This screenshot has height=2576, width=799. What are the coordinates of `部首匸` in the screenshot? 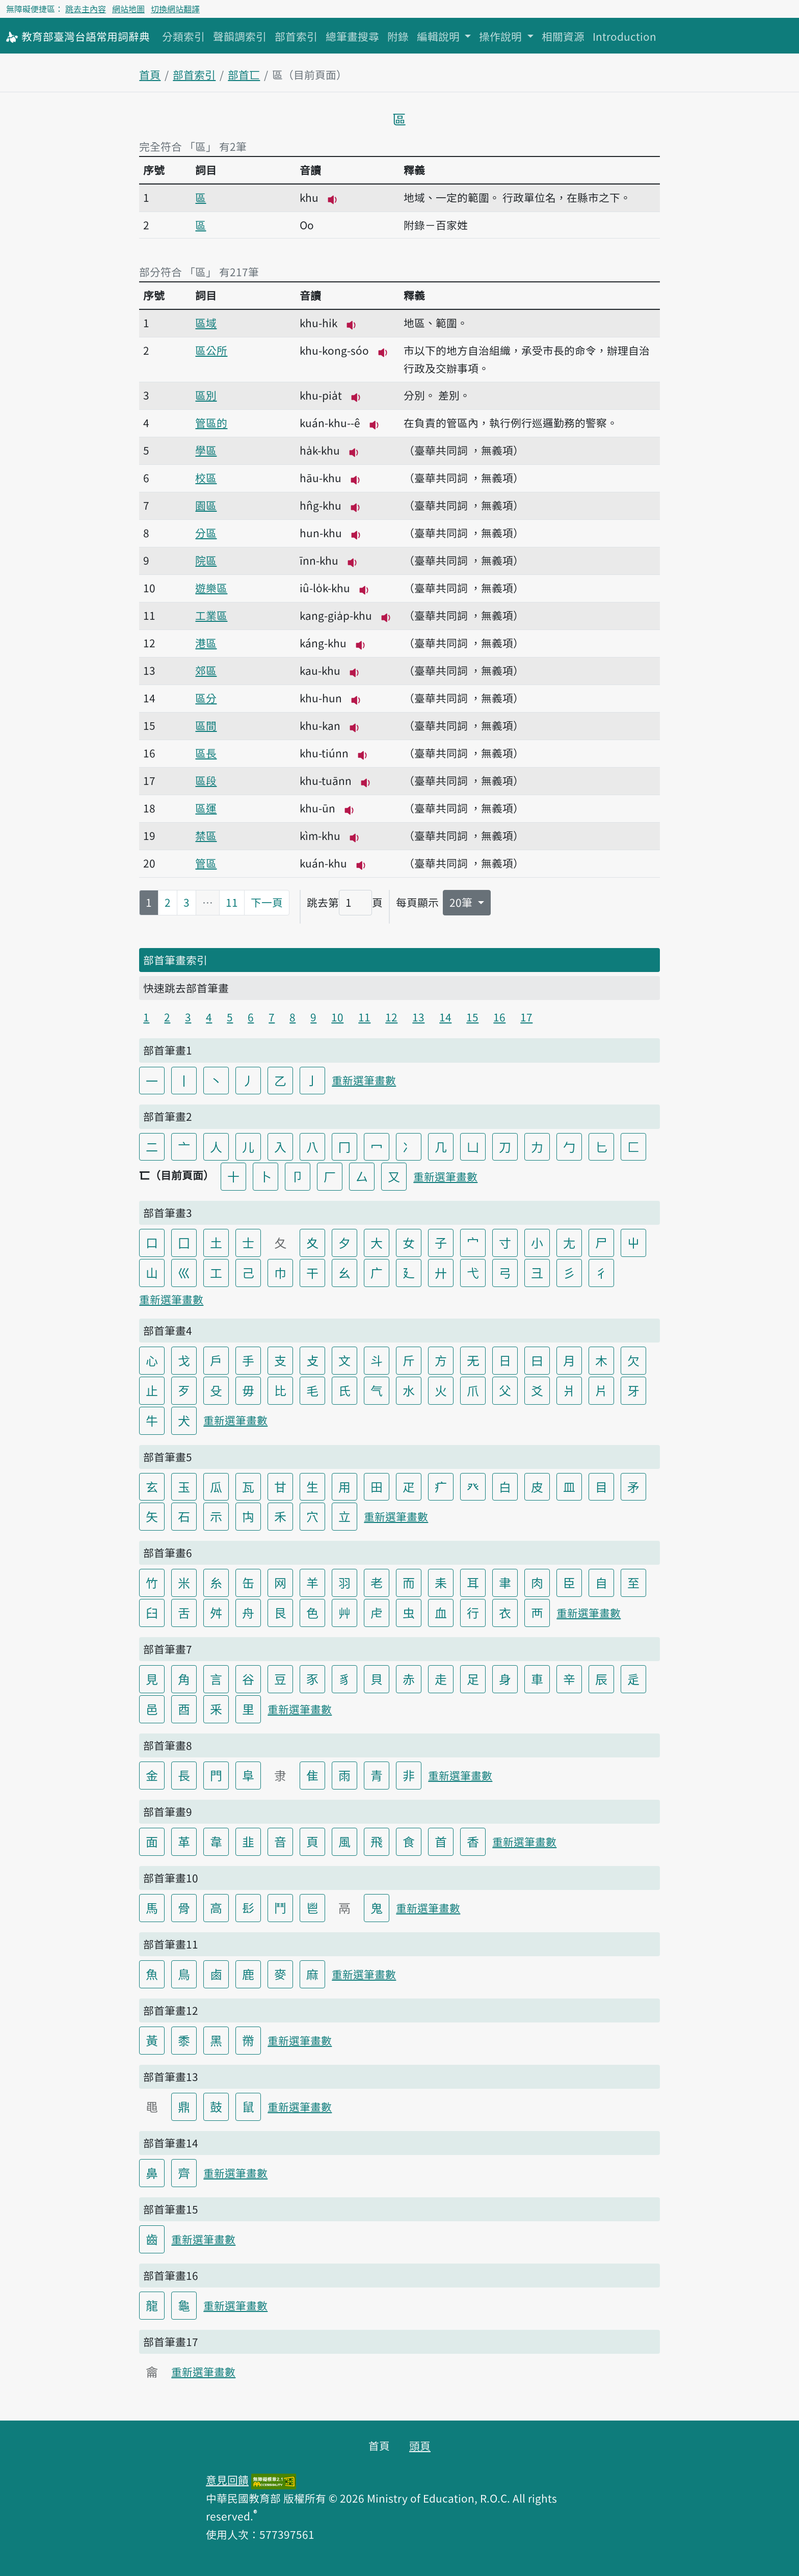 It's located at (244, 74).